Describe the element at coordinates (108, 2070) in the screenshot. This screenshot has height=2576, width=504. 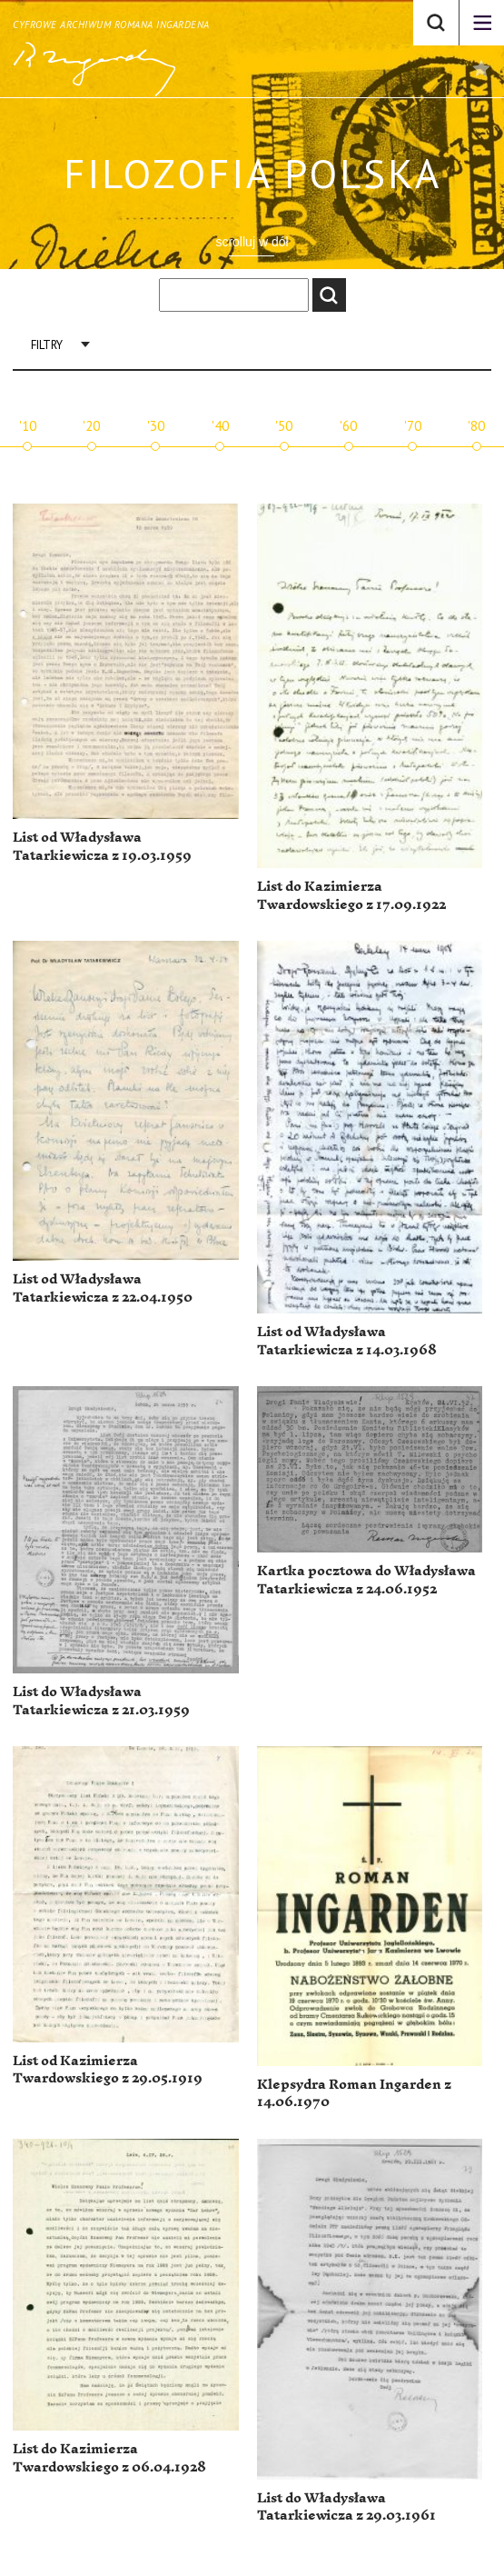
I see `List od Kazimierza Twardowskiego z 29.05.1919` at that location.